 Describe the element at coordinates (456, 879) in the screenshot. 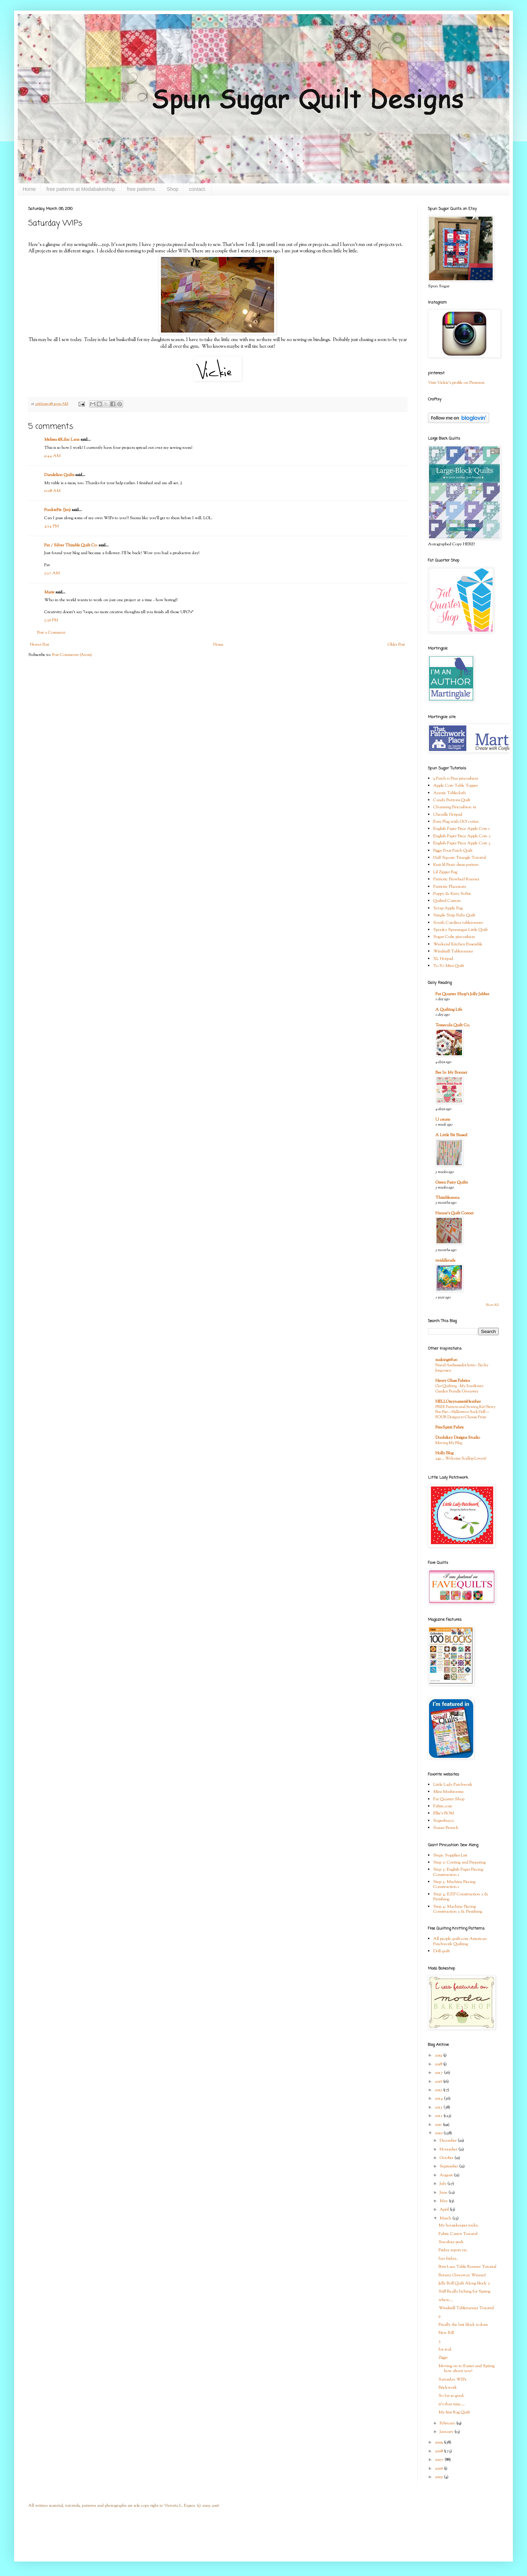

I see `Patriotic Pinwheel Runner` at that location.